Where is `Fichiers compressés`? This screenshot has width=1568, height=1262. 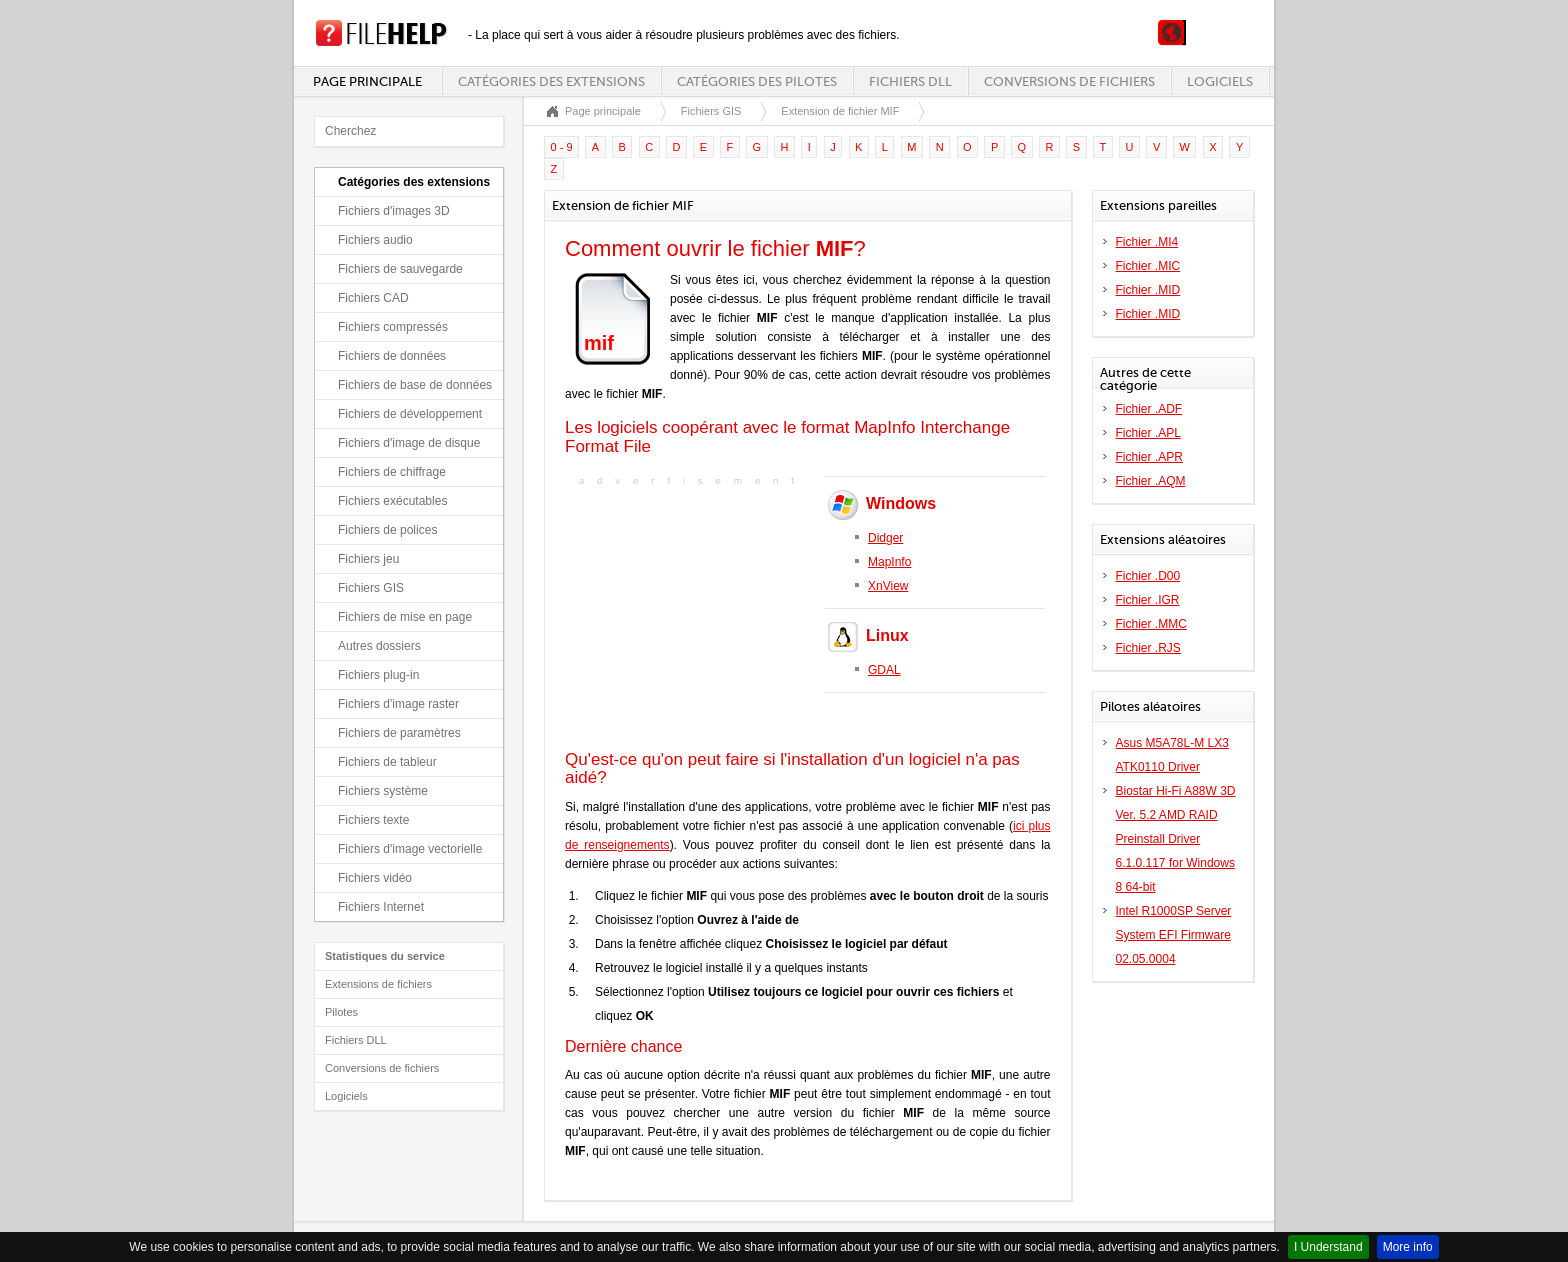
Fichiers compressés is located at coordinates (393, 327).